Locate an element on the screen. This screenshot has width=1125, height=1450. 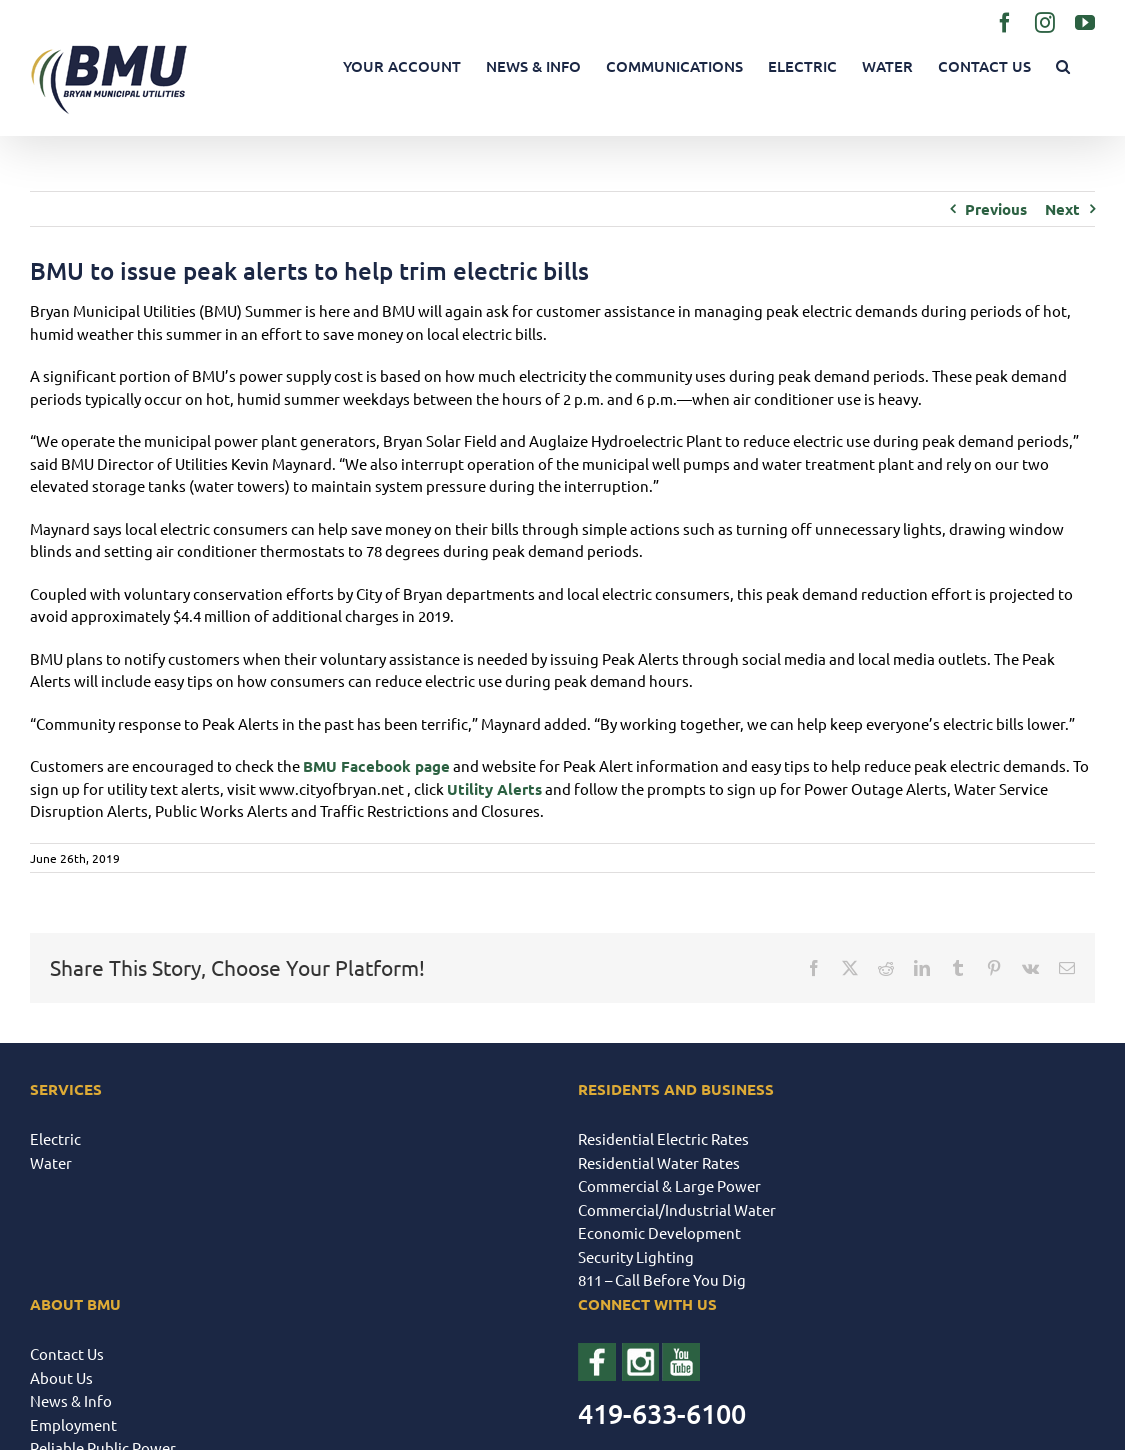
News & Info is located at coordinates (71, 1400).